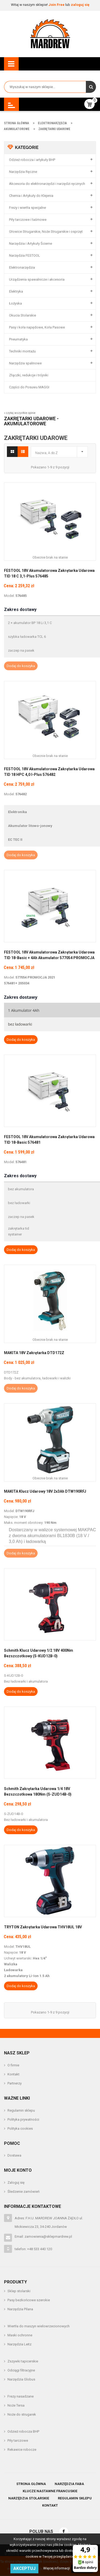 The image size is (100, 2576). Describe the element at coordinates (80, 5) in the screenshot. I see `zaloguj się` at that location.